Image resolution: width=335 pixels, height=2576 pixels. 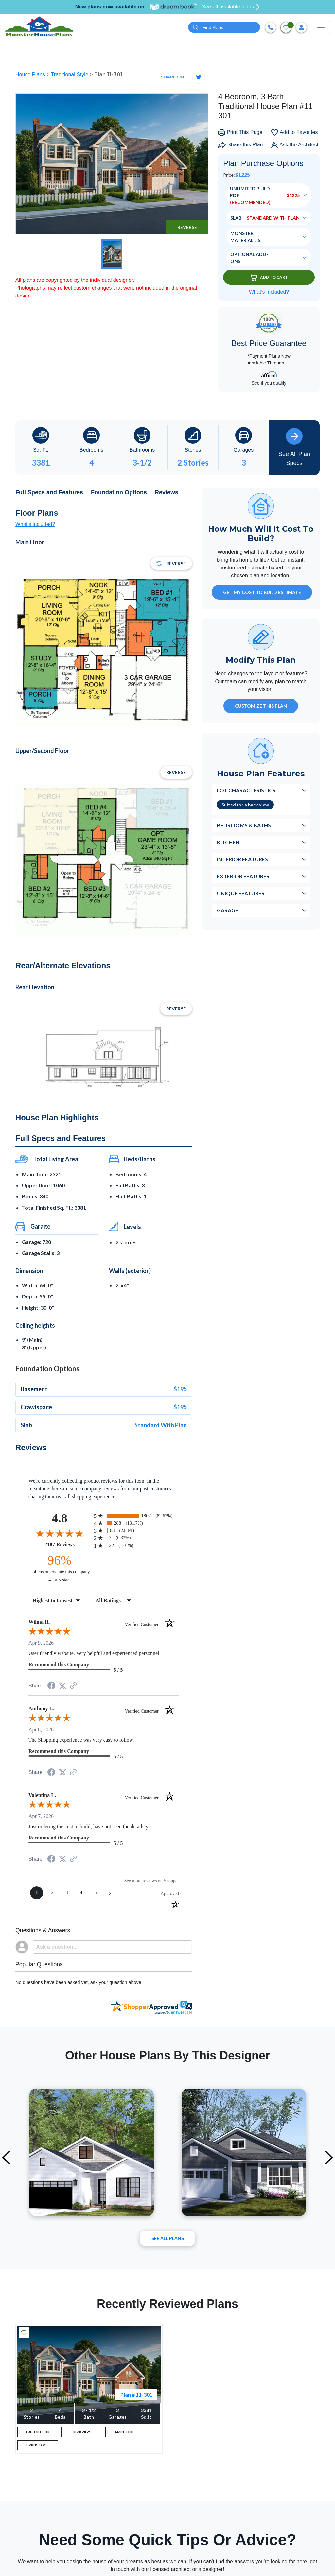 What do you see at coordinates (30, 75) in the screenshot?
I see `House Plans` at bounding box center [30, 75].